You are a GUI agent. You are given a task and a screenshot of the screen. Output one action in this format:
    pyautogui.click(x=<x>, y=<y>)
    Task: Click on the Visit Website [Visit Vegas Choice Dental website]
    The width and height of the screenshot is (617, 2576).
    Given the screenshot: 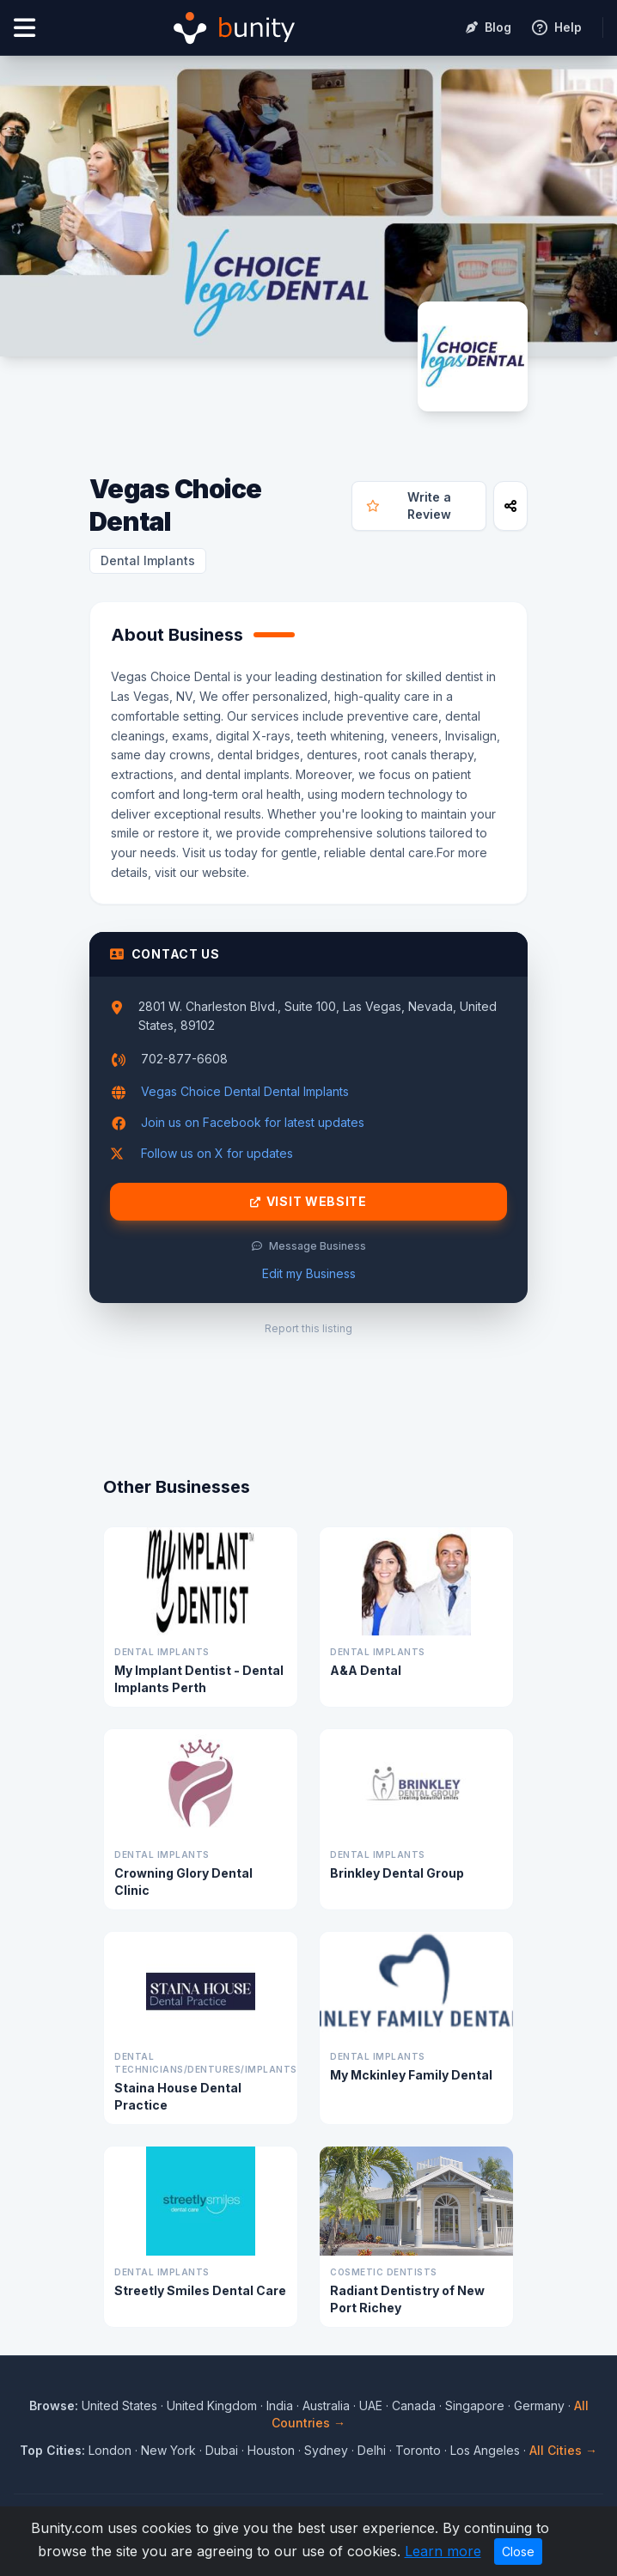 What is the action you would take?
    pyautogui.click(x=308, y=1201)
    